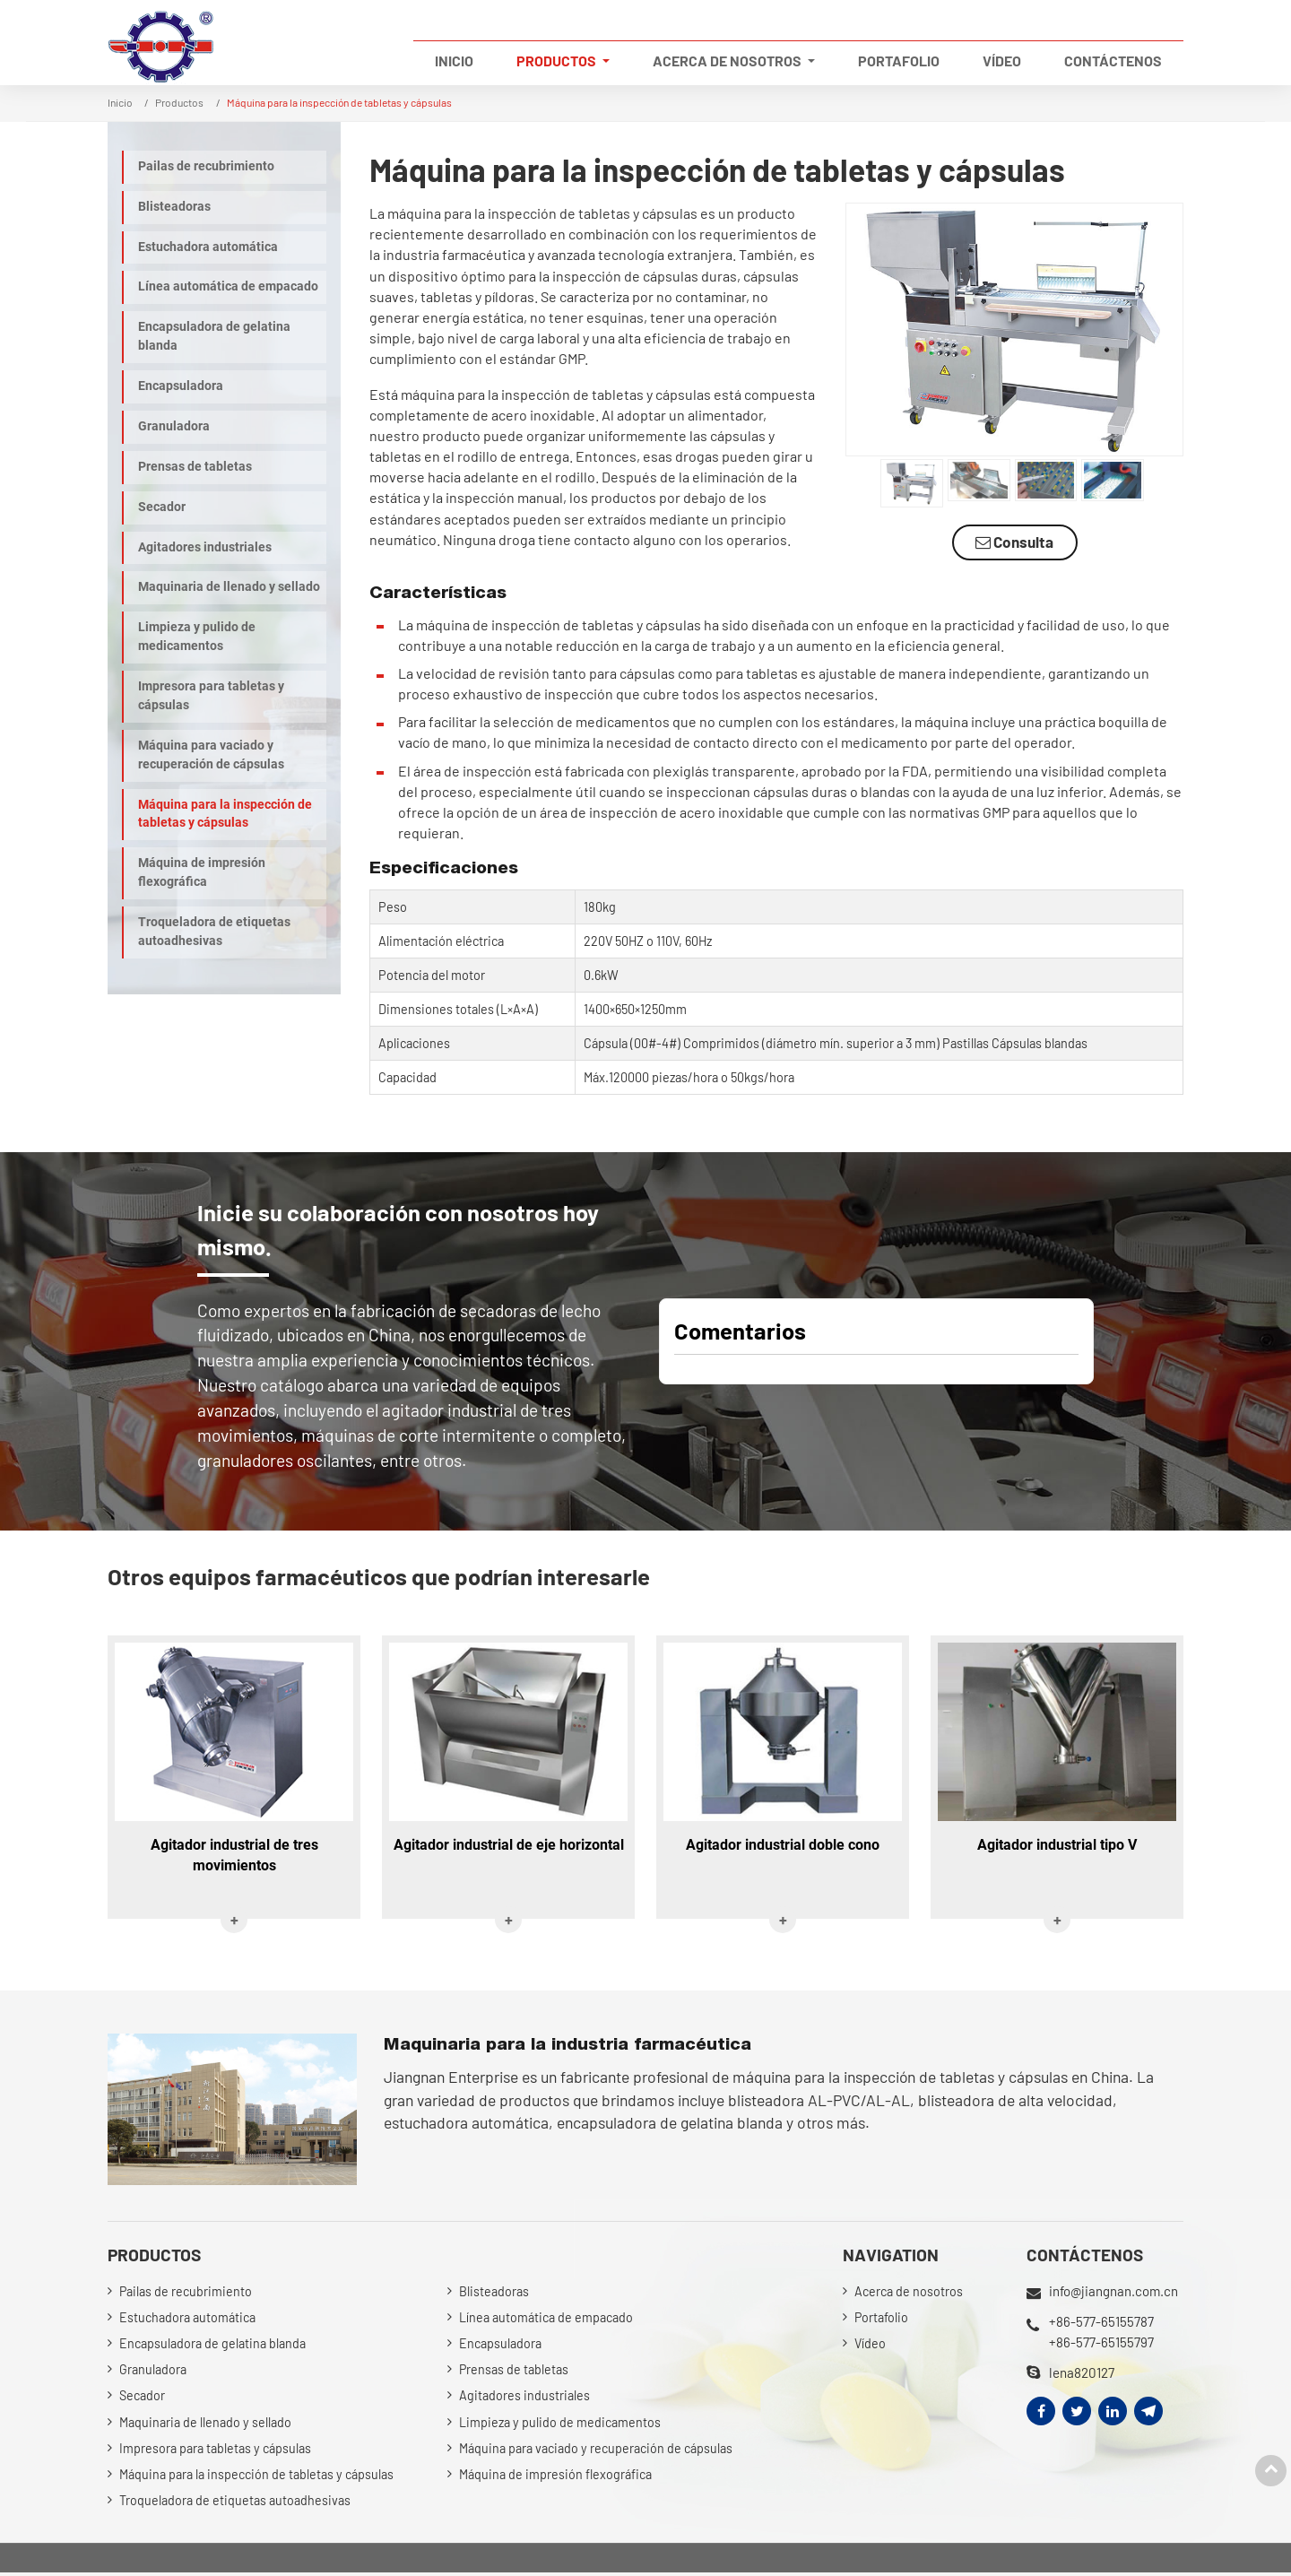  What do you see at coordinates (214, 932) in the screenshot?
I see `Troqueladora de etiquetas autoadhesivas` at bounding box center [214, 932].